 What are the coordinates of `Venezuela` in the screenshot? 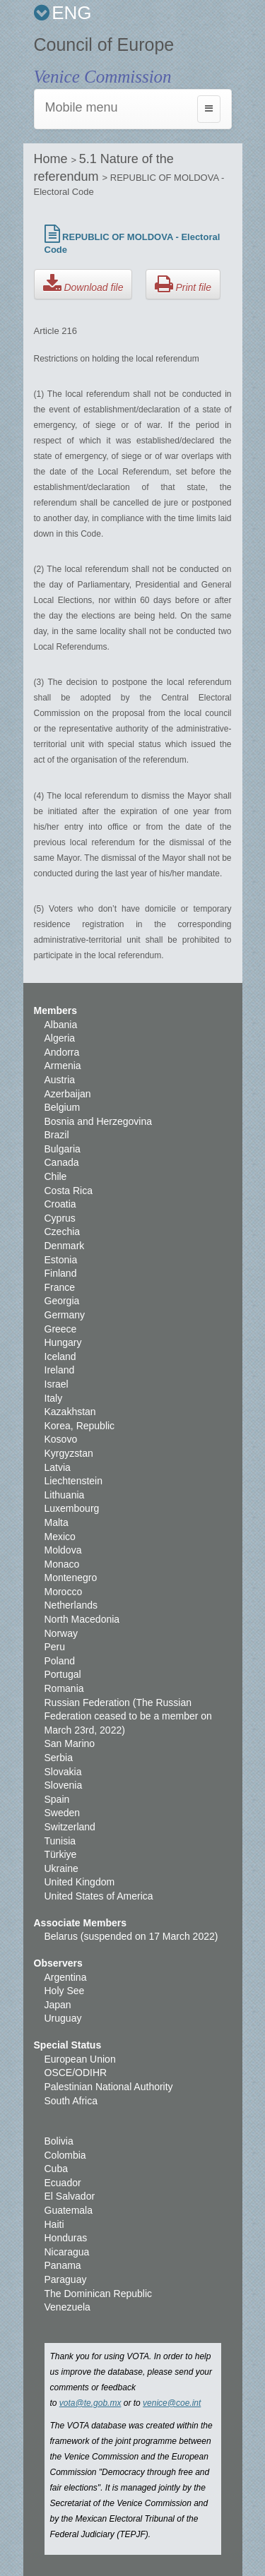 It's located at (67, 2307).